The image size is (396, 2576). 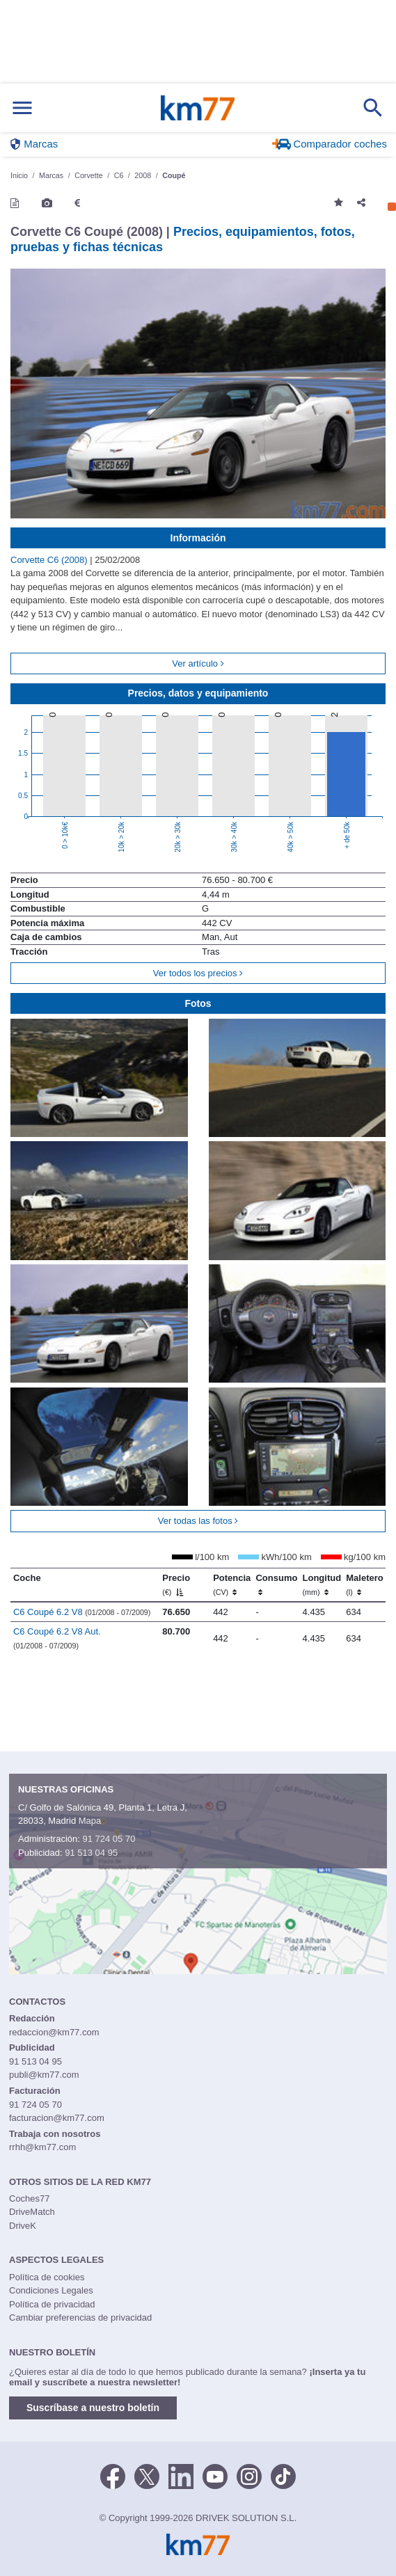 What do you see at coordinates (180, 2475) in the screenshot?
I see `[LinkedIn]` at bounding box center [180, 2475].